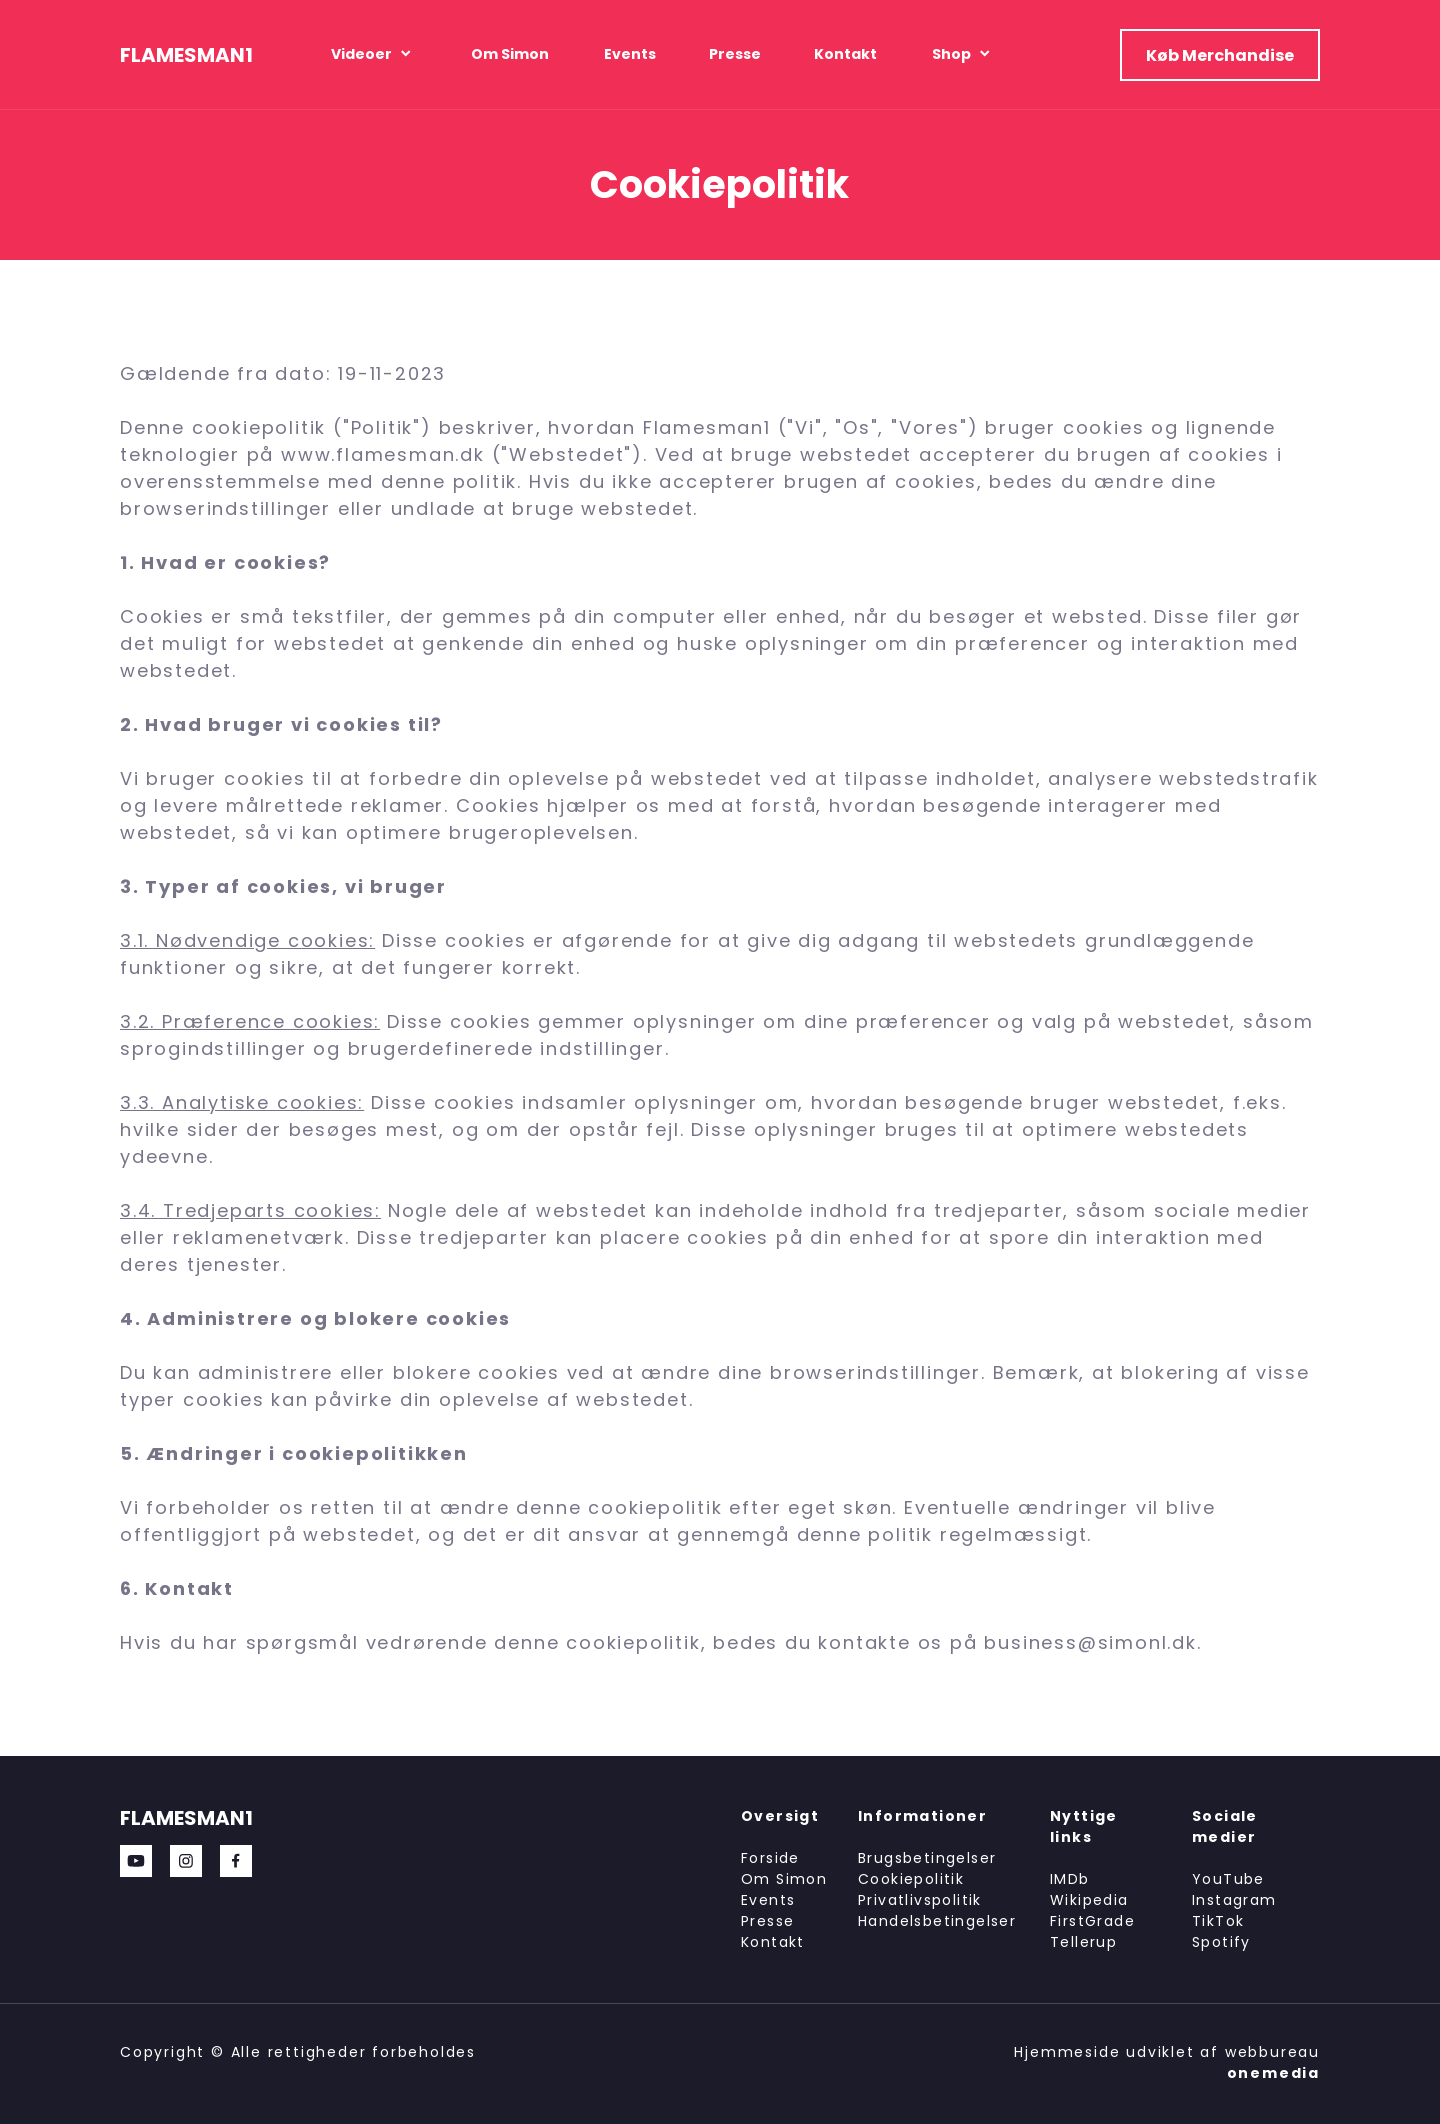  Describe the element at coordinates (911, 1879) in the screenshot. I see `Cookiepolitik` at that location.